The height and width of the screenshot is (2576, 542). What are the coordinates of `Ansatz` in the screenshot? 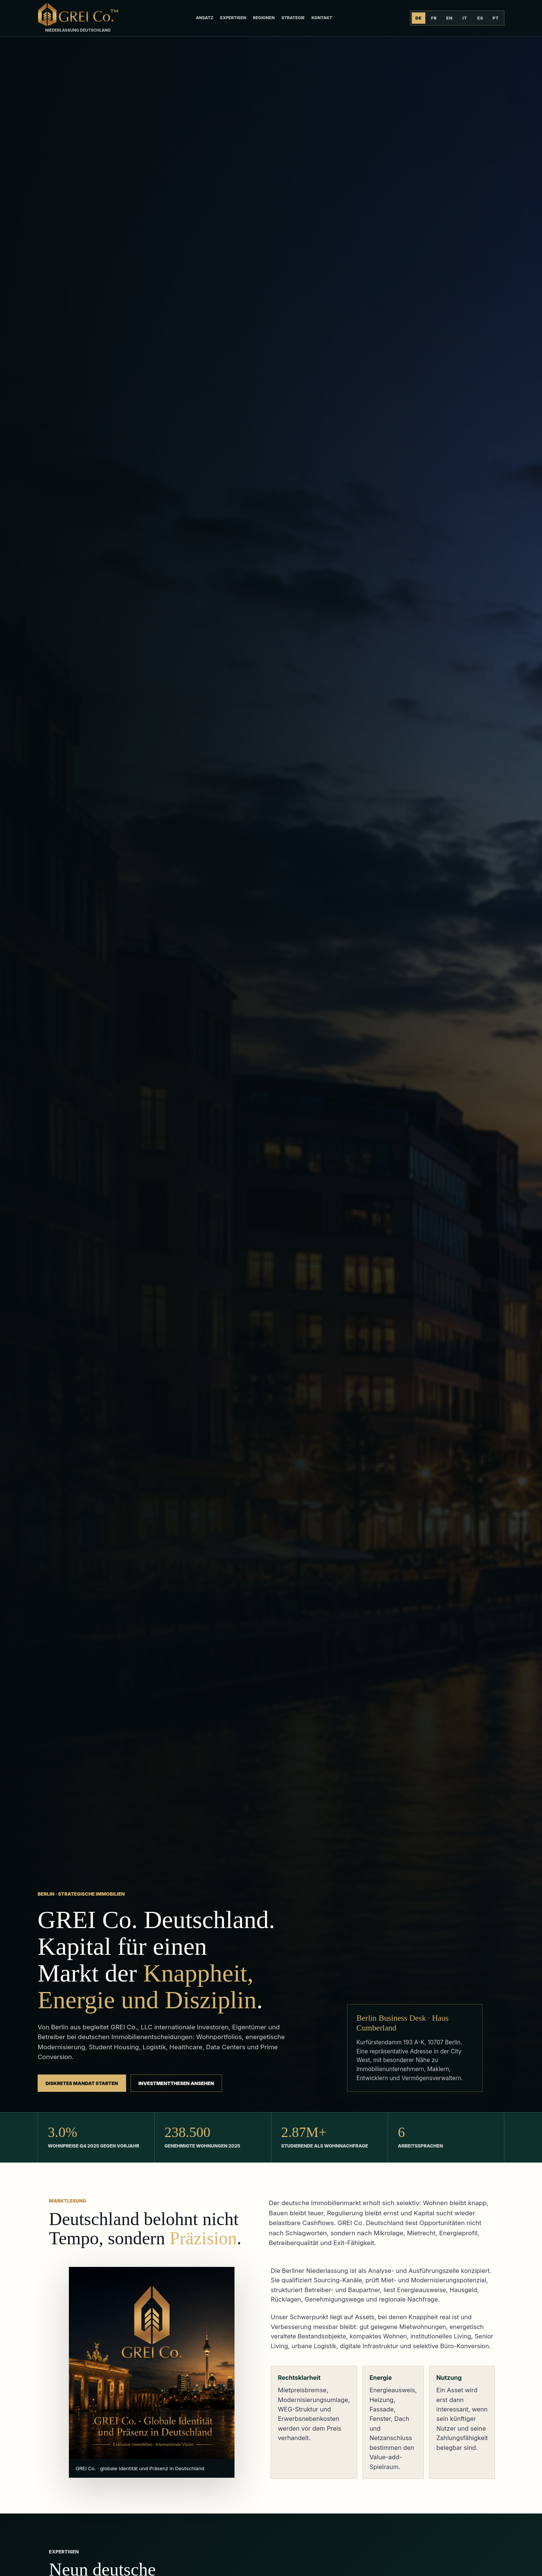 It's located at (204, 17).